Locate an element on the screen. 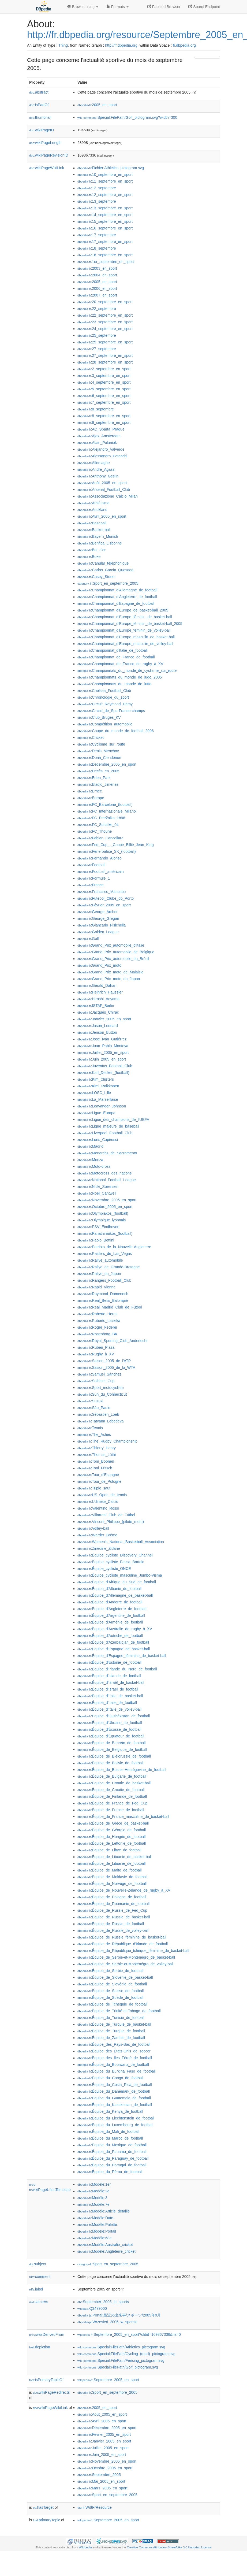 This screenshot has width=247, height=2576. :Équipe_d'Allemagne_de_basket-ball is located at coordinates (115, 1595).